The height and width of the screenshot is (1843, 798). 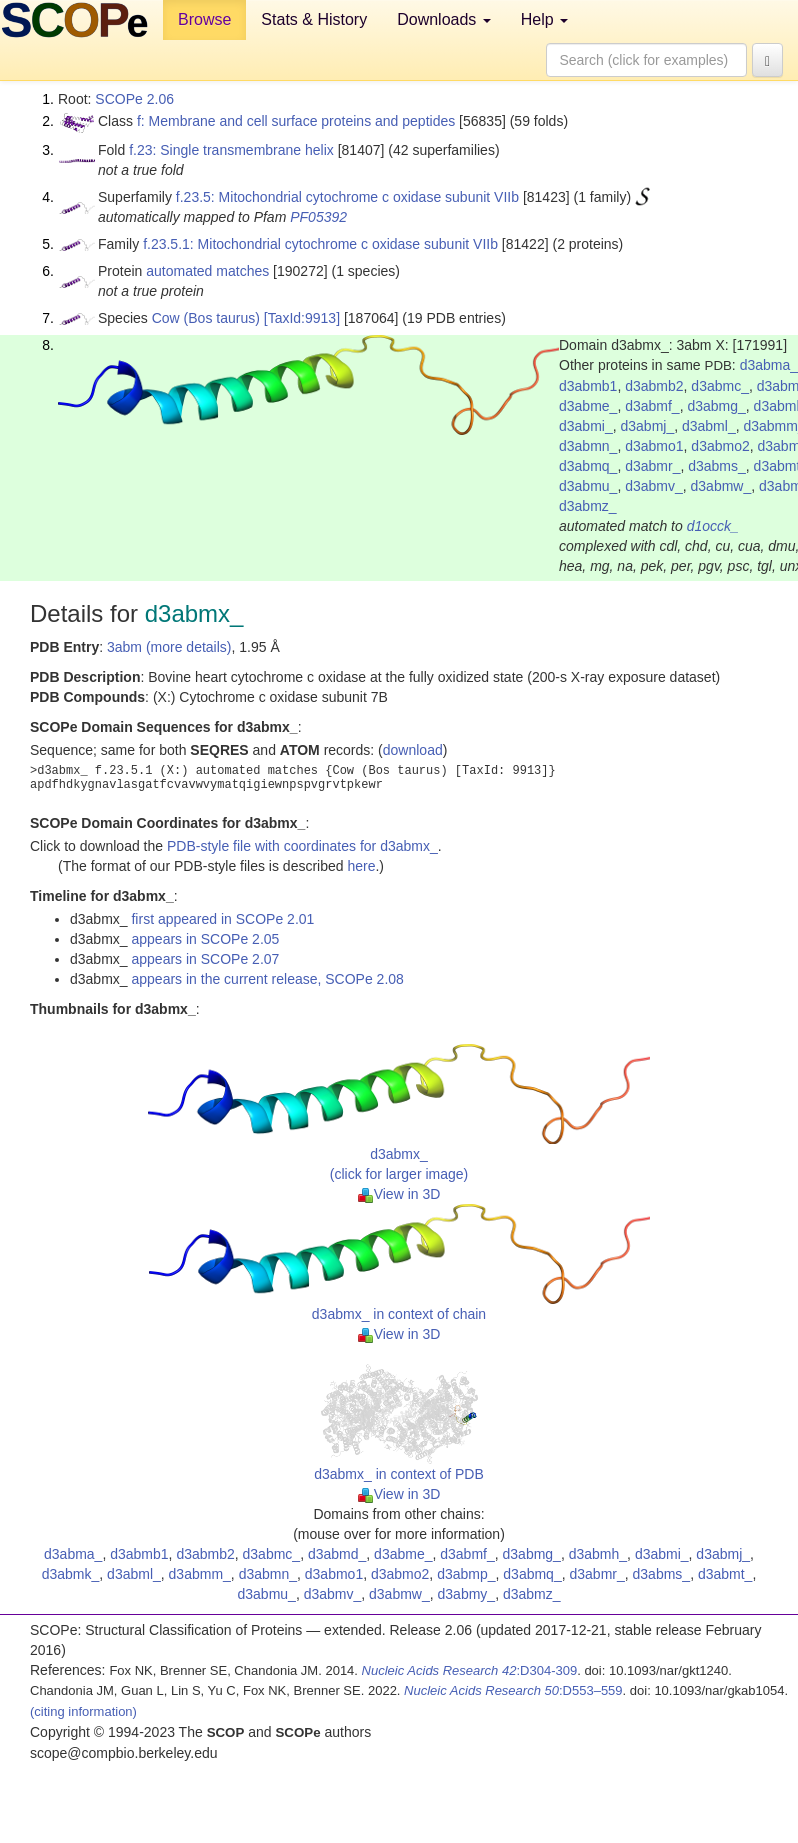 What do you see at coordinates (206, 318) in the screenshot?
I see `Cow (Bos taurus)` at bounding box center [206, 318].